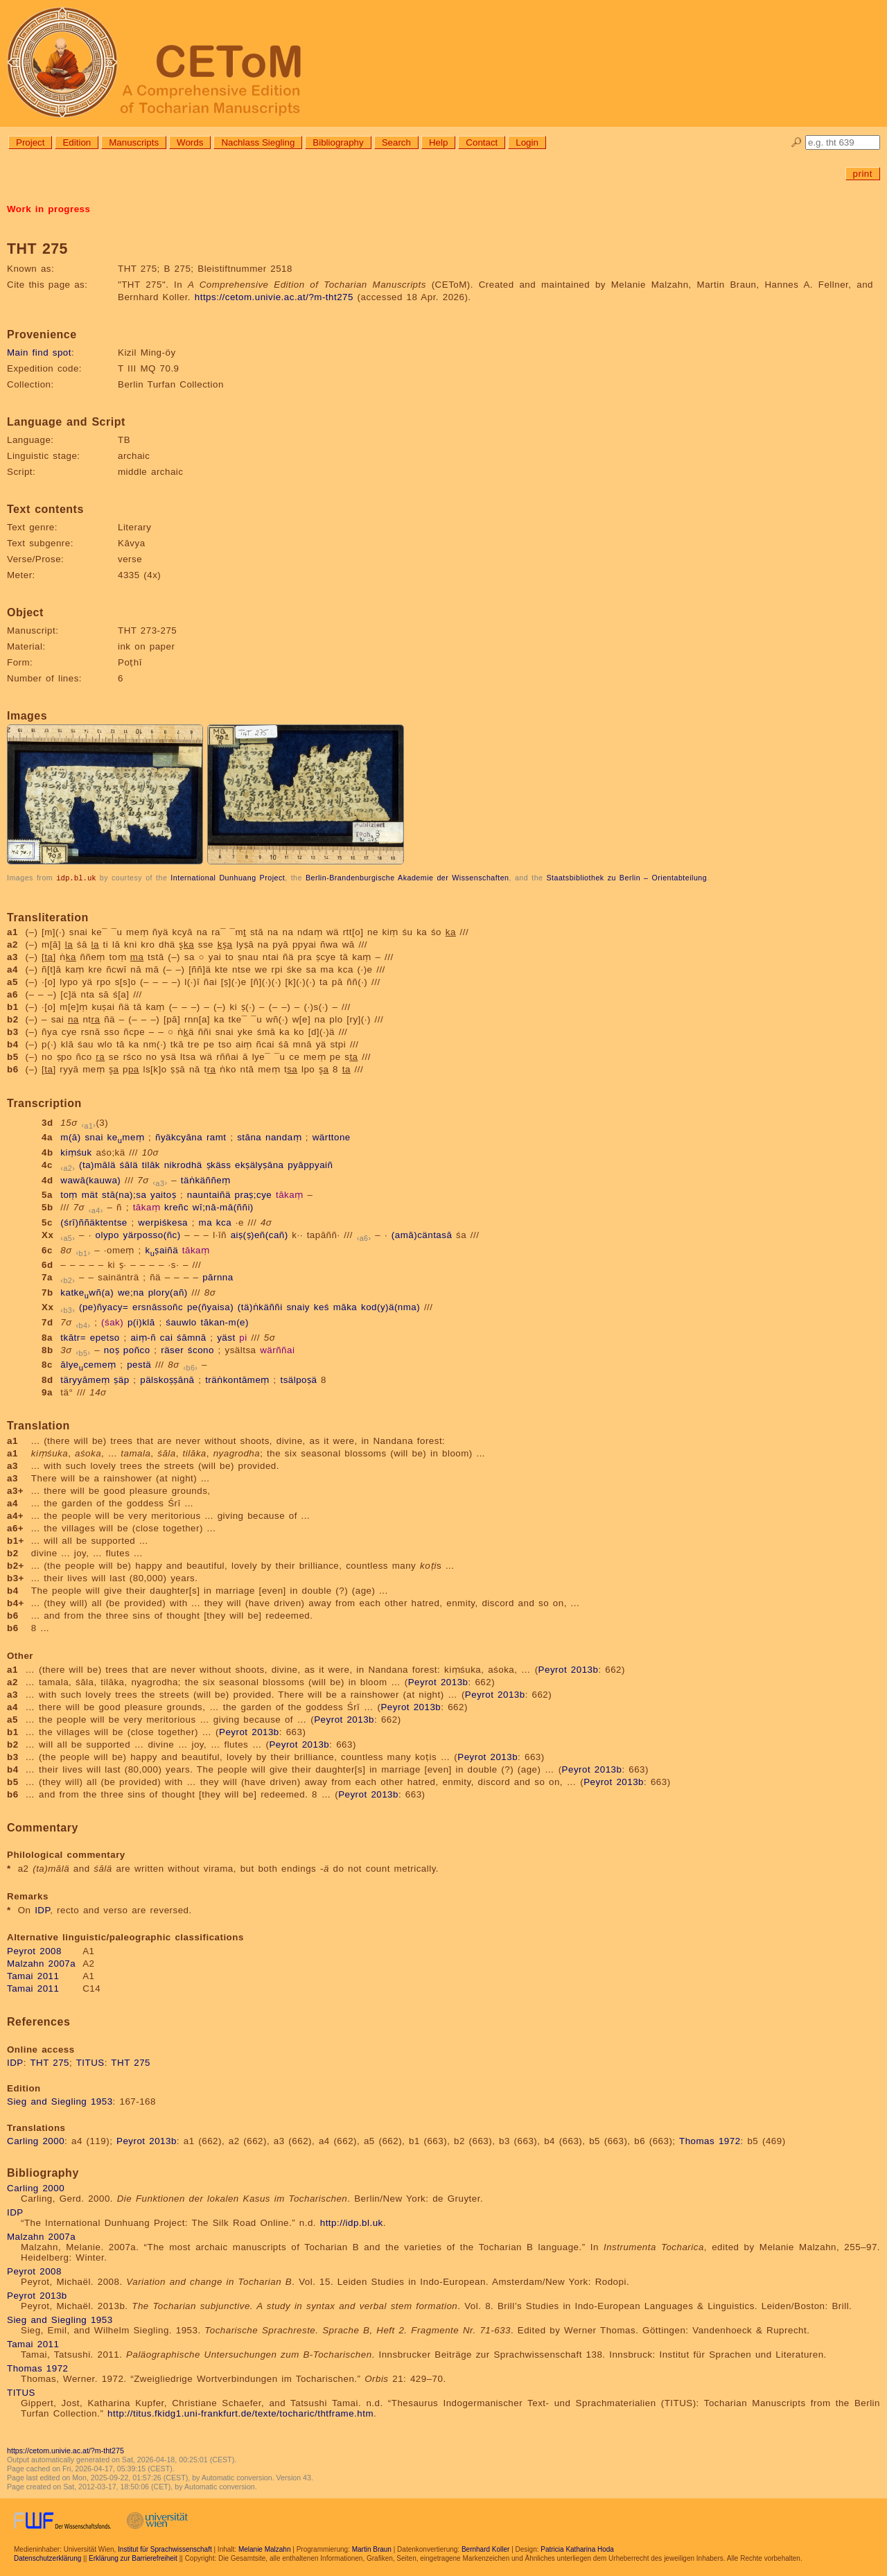 The image size is (887, 2576). Describe the element at coordinates (283, 1136) in the screenshot. I see `nandaṃ` at that location.